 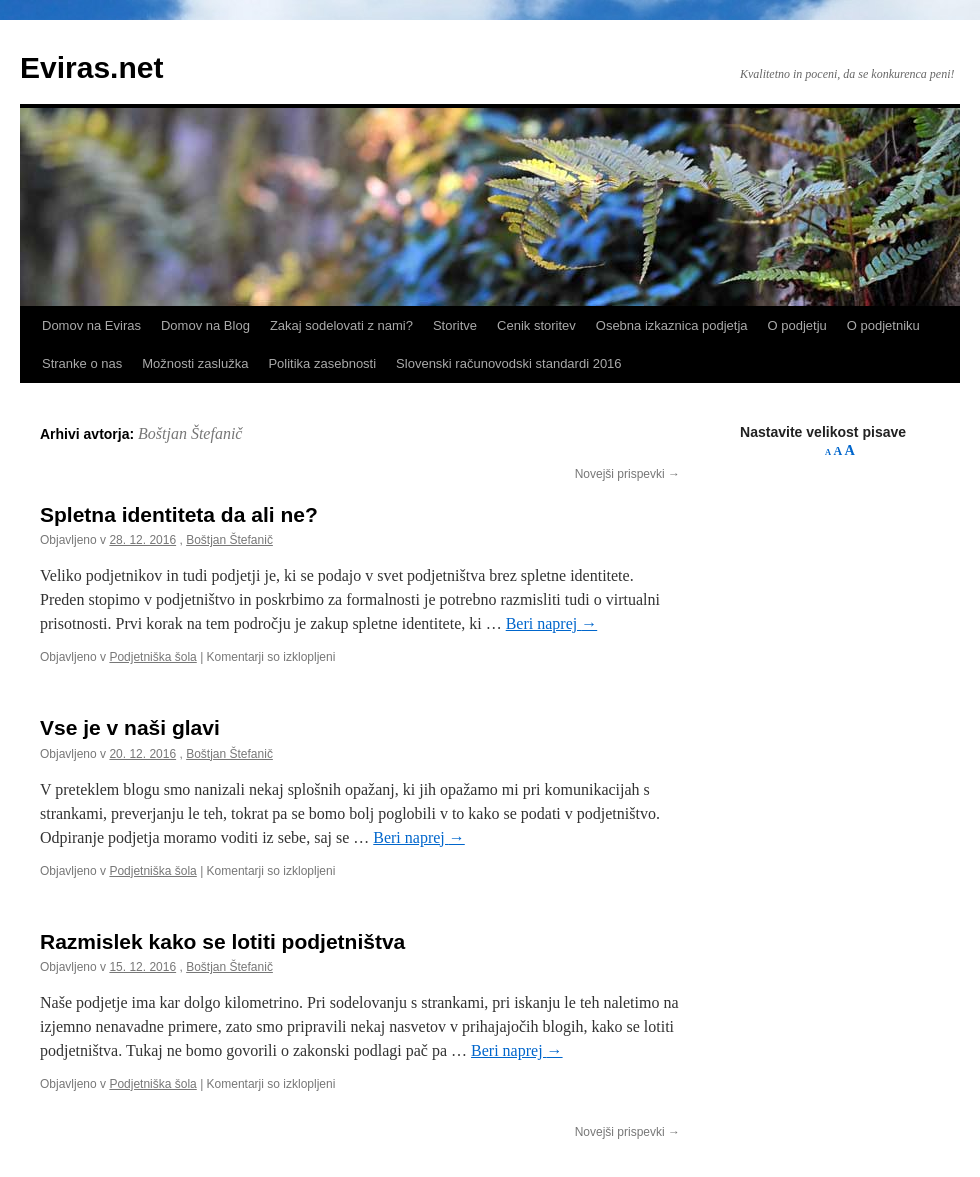 What do you see at coordinates (797, 325) in the screenshot?
I see `O podjetju` at bounding box center [797, 325].